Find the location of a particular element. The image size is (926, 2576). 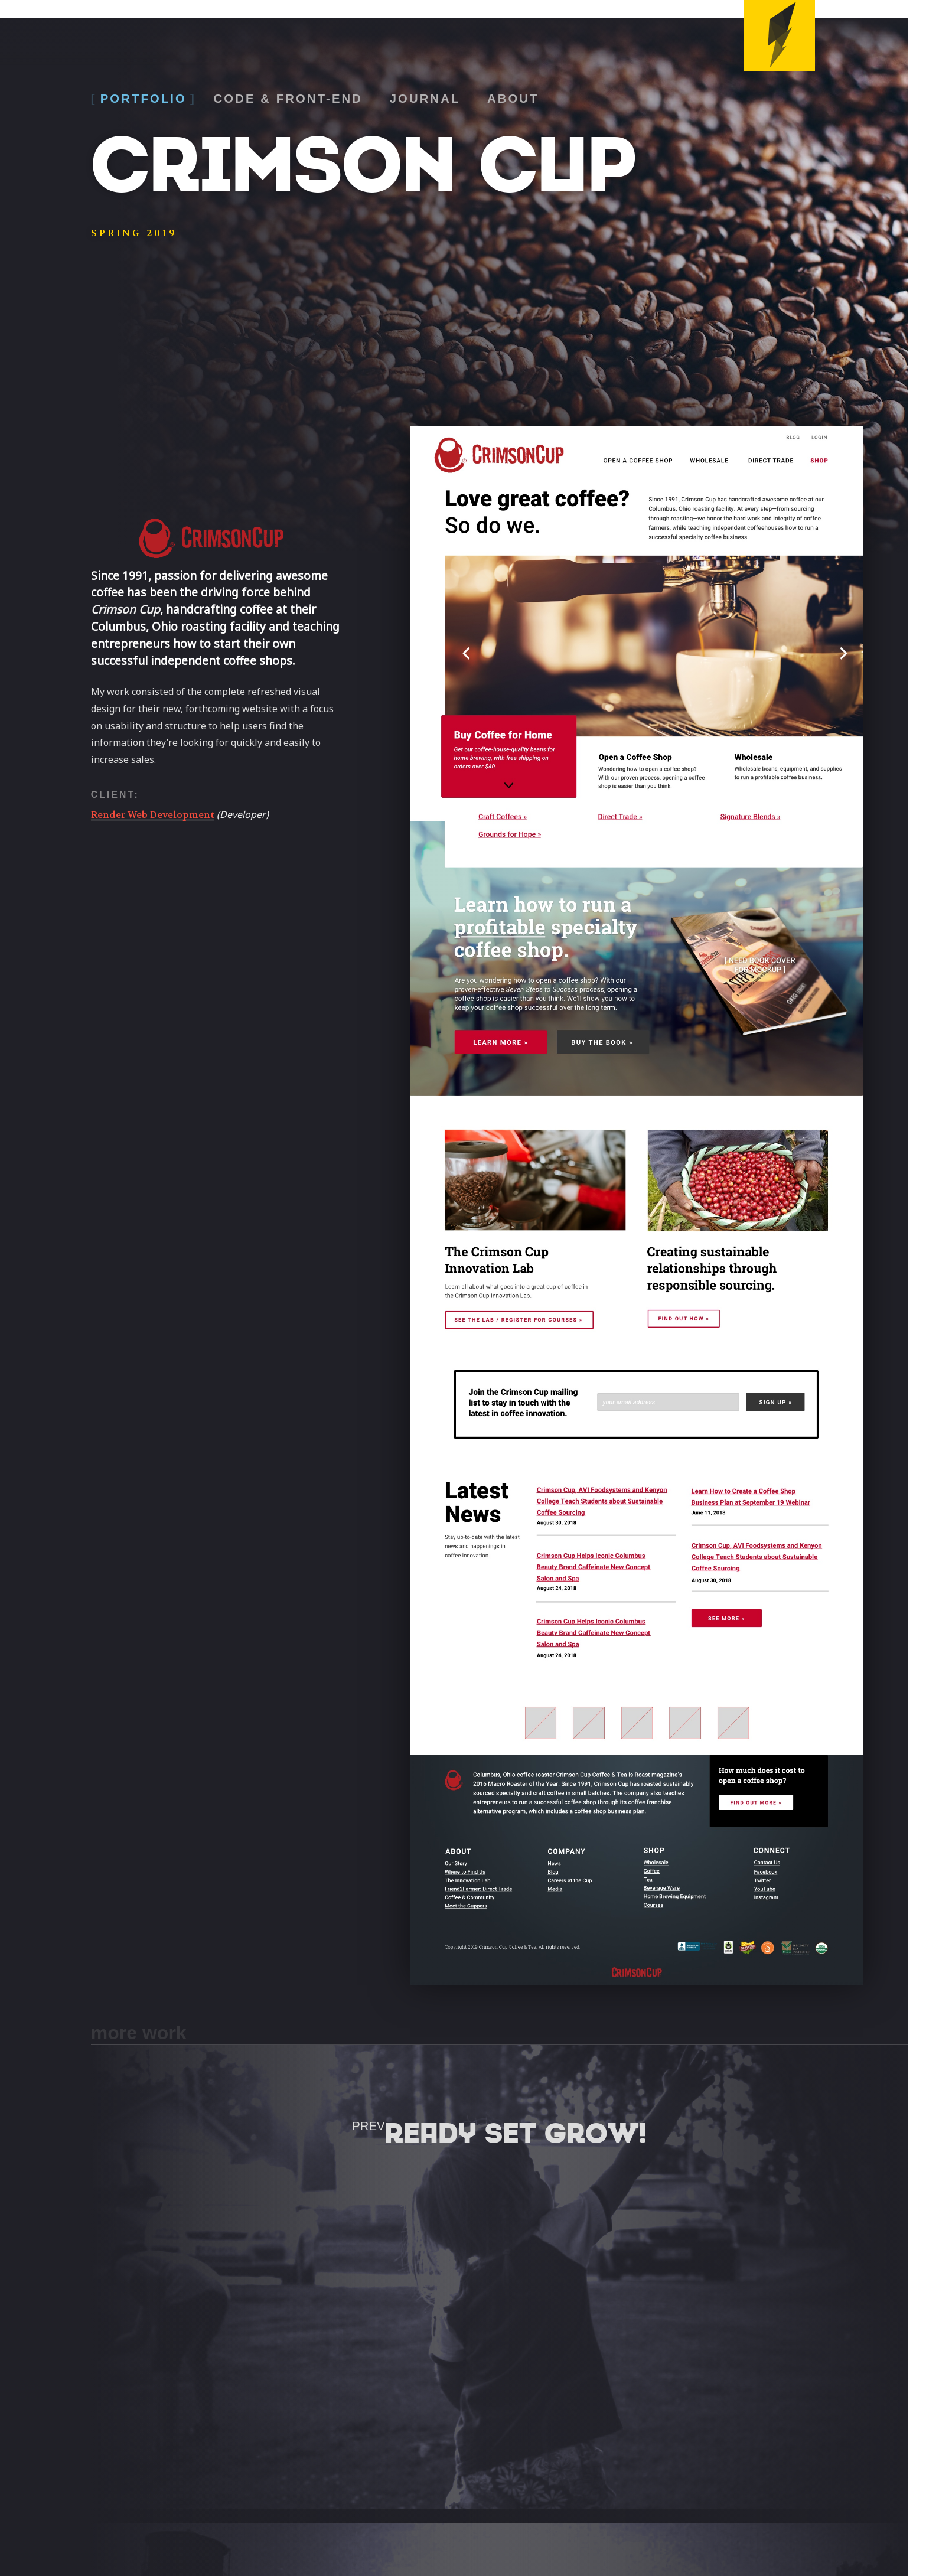

Client: is located at coordinates (115, 795).